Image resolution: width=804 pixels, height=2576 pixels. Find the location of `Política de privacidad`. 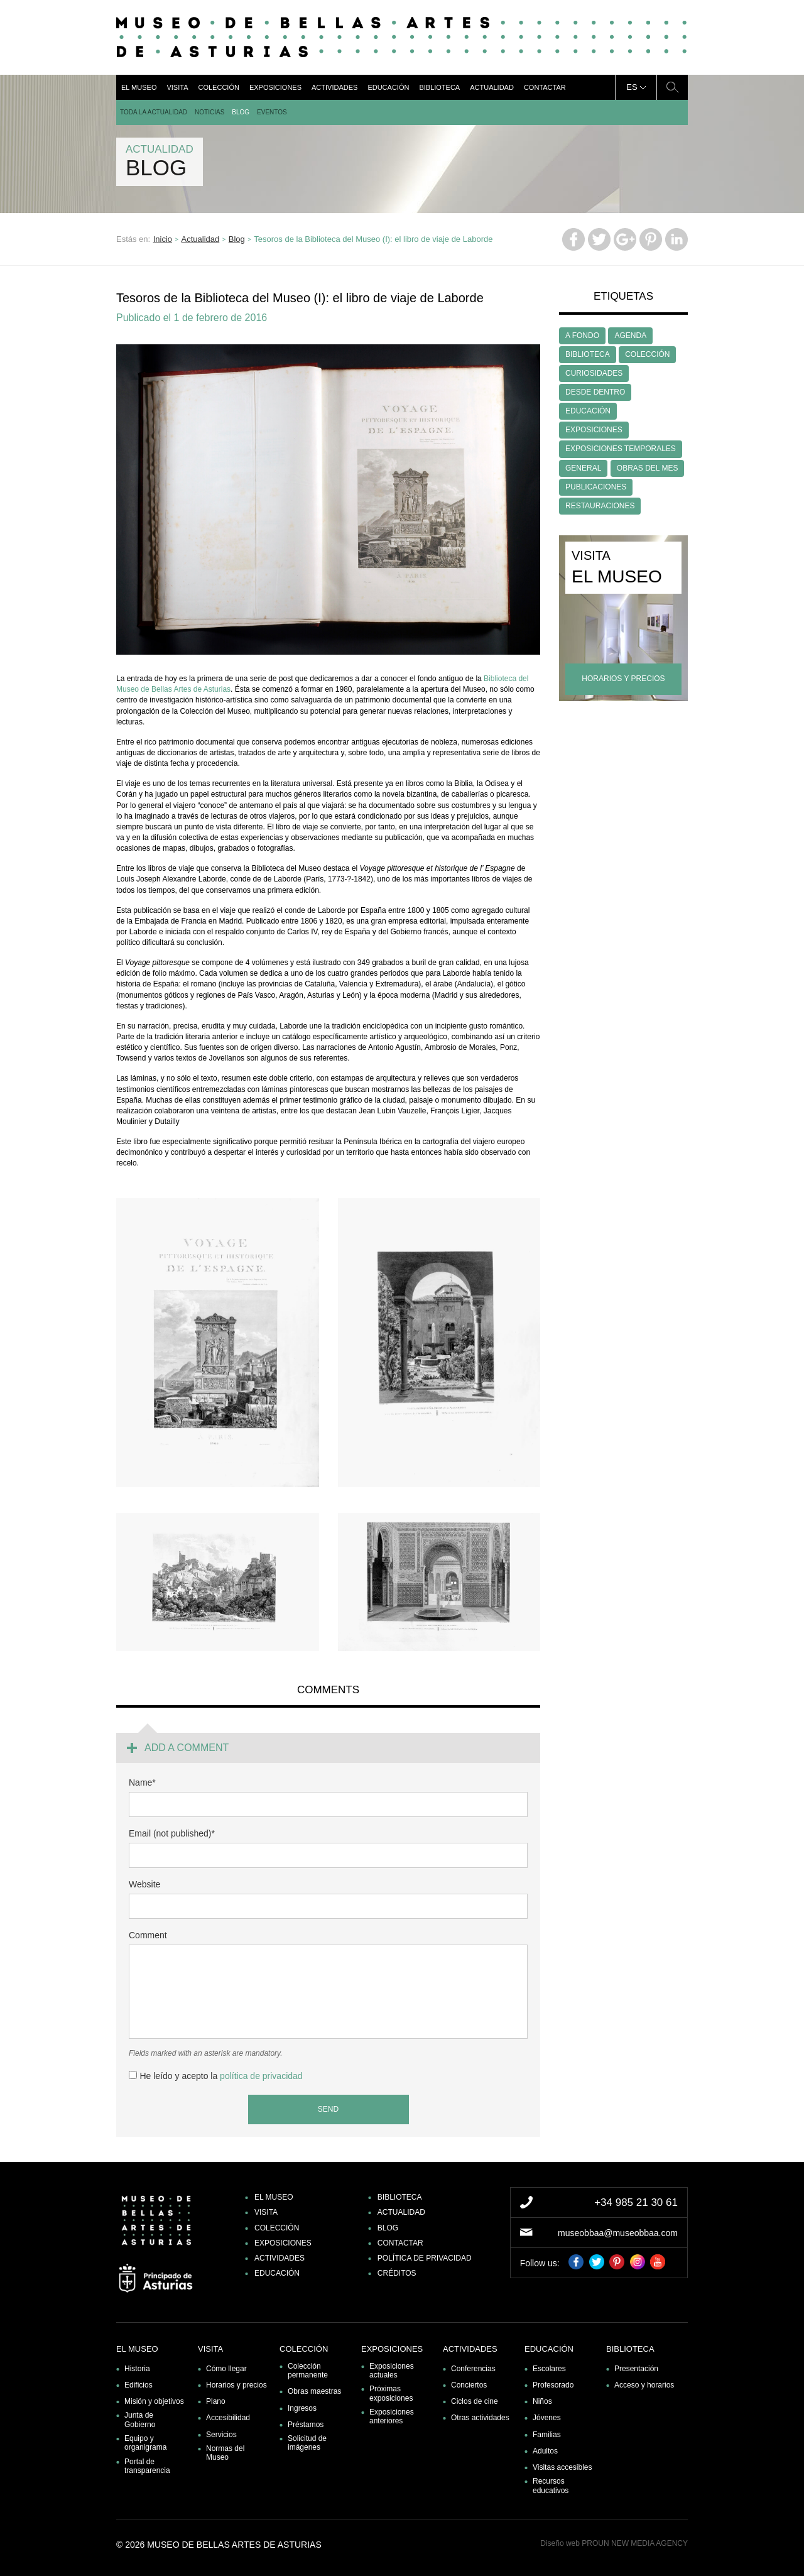

Política de privacidad is located at coordinates (425, 2258).